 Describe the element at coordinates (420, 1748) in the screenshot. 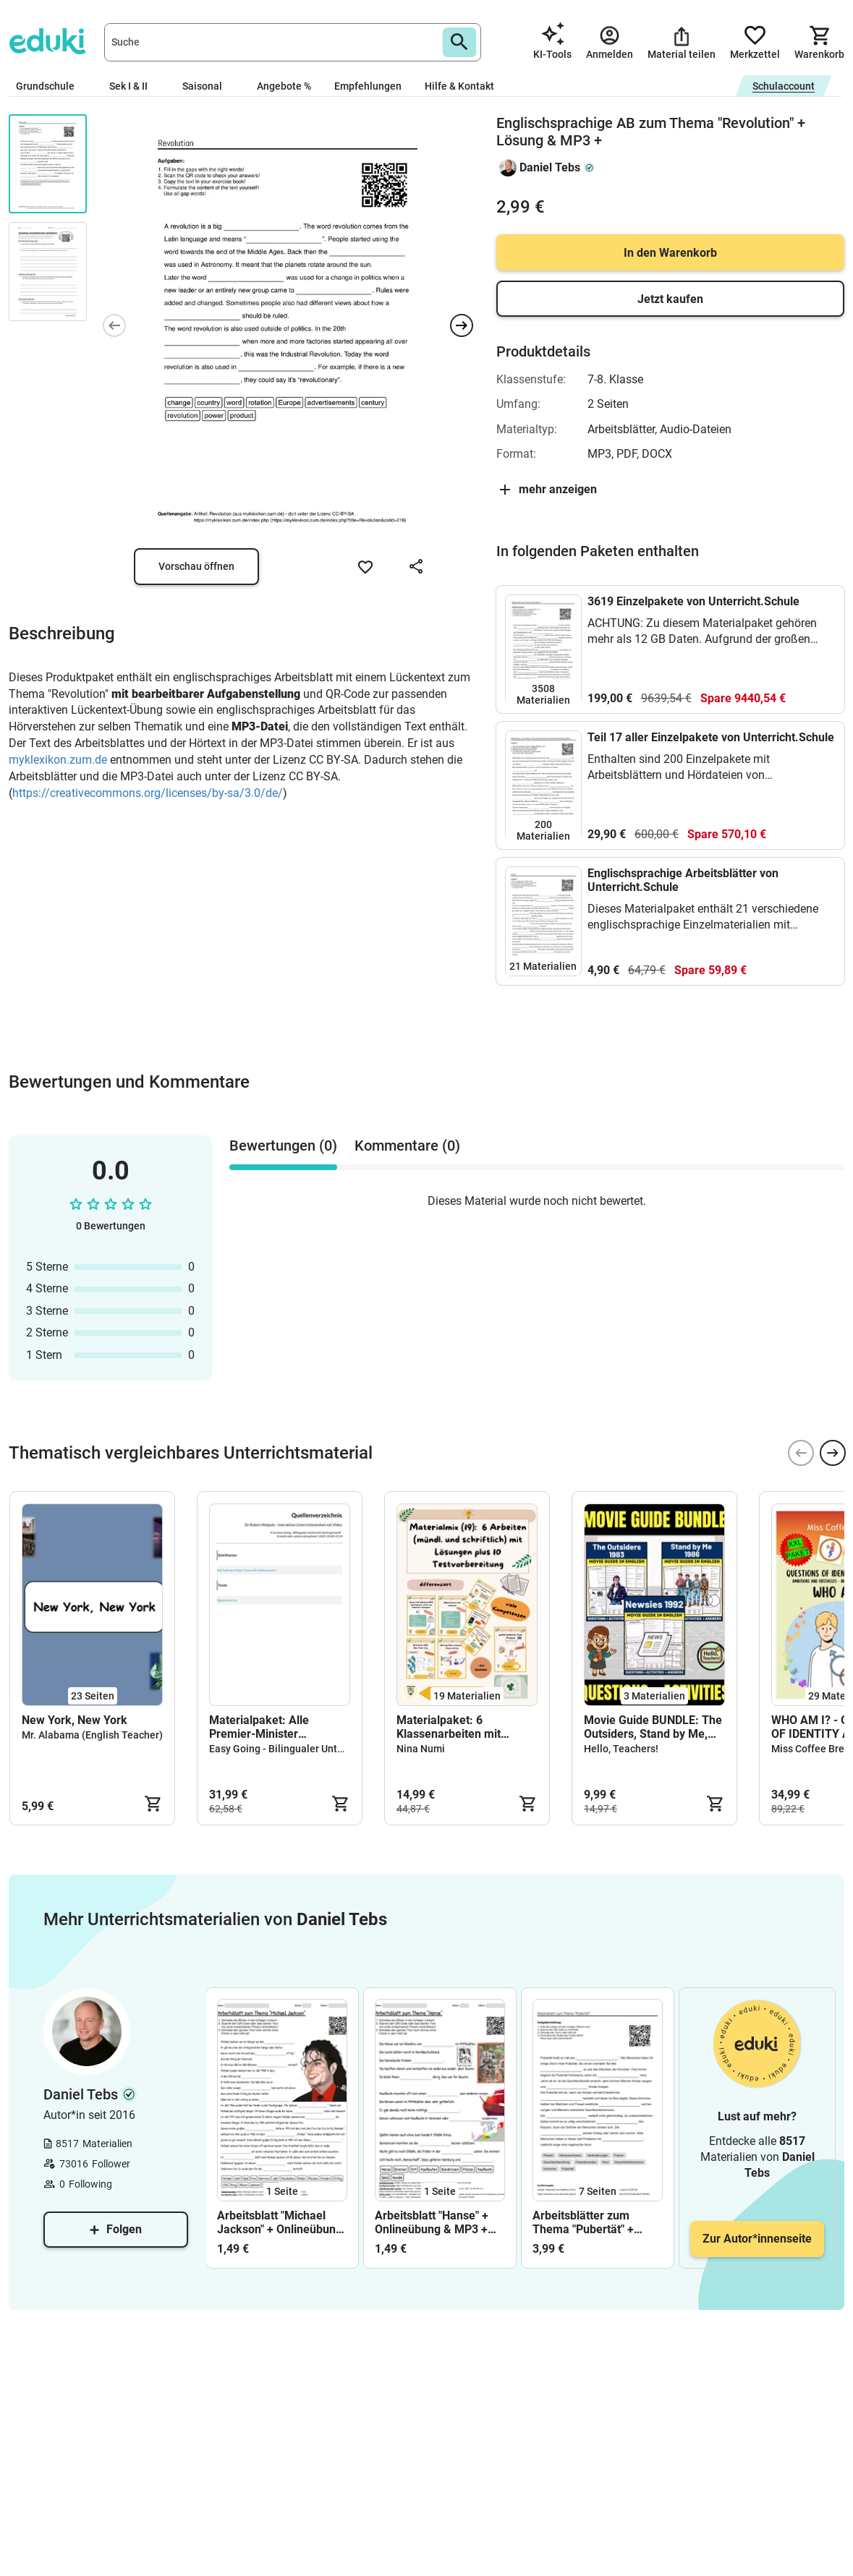

I see `Nina Numi` at that location.